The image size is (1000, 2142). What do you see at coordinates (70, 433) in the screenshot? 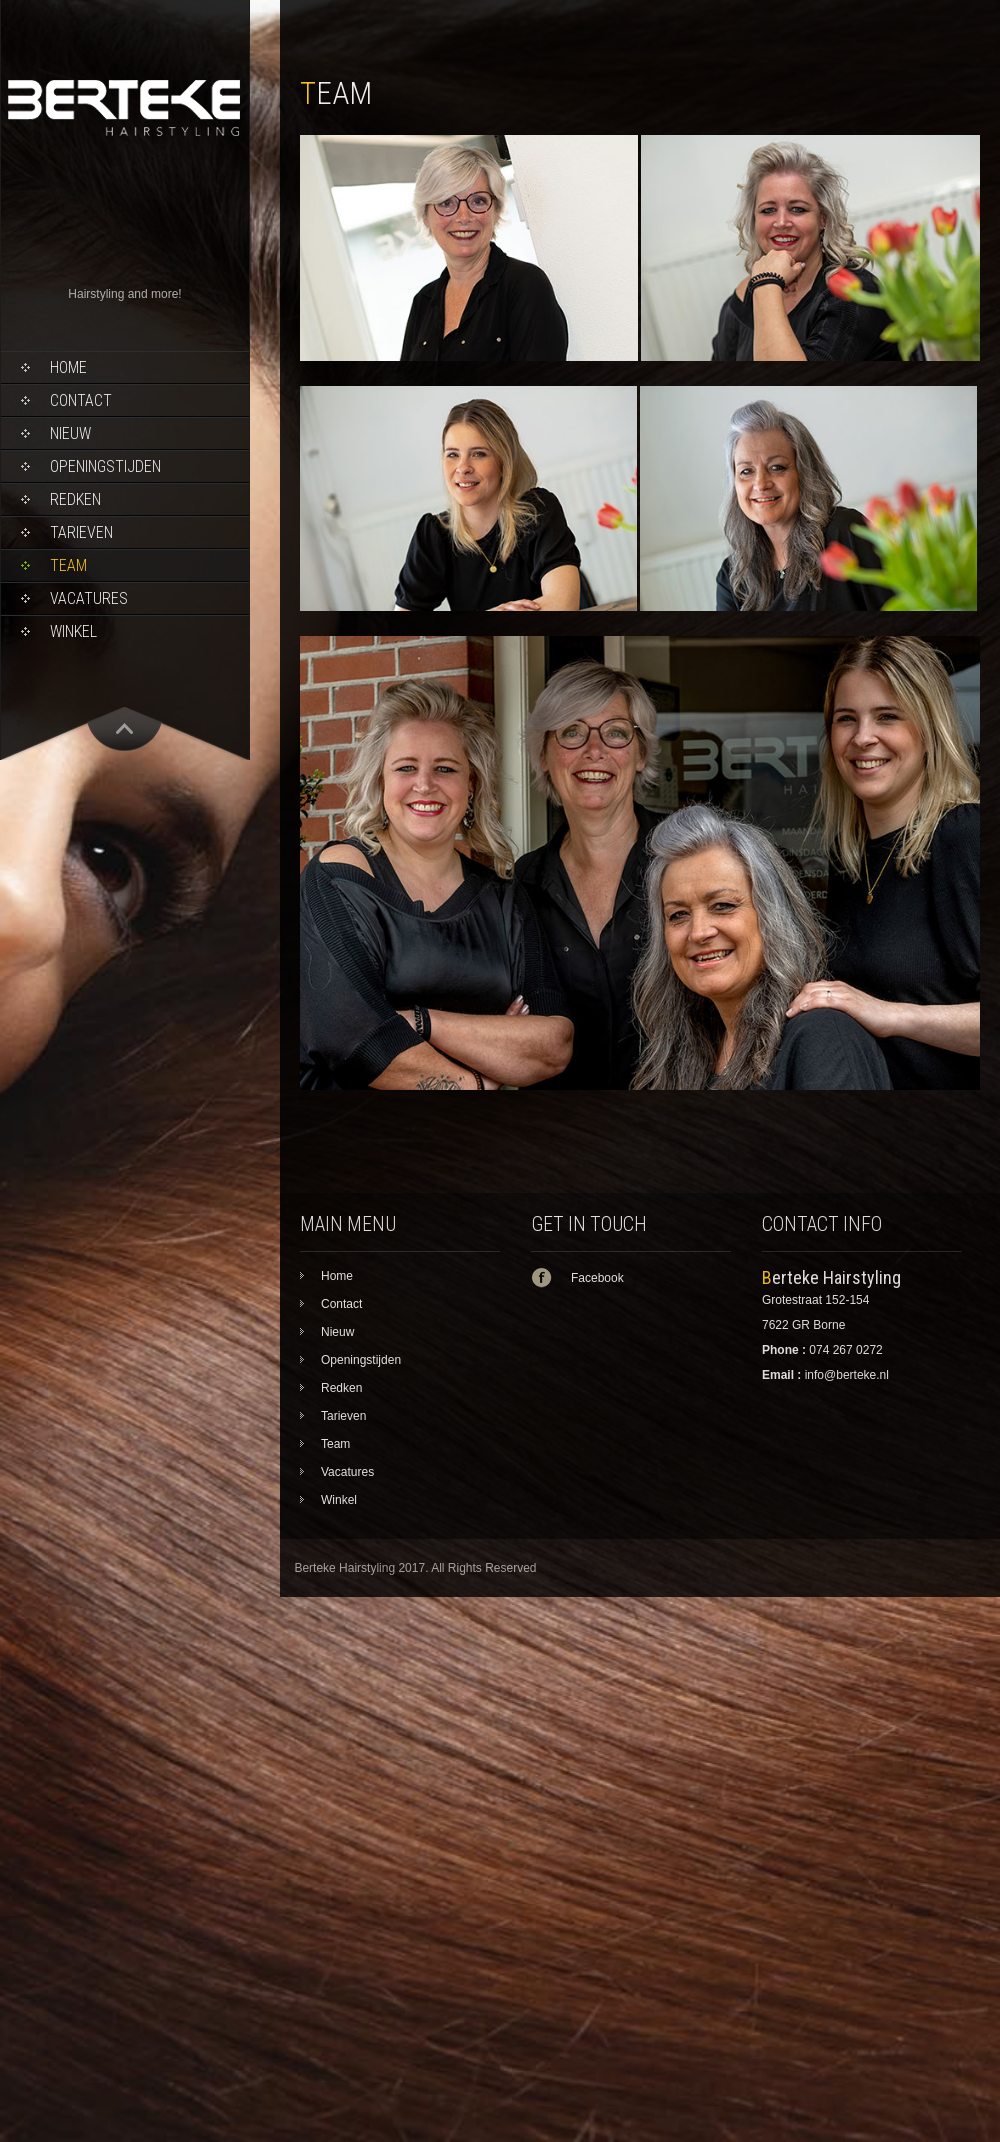
I see `Nieuw` at bounding box center [70, 433].